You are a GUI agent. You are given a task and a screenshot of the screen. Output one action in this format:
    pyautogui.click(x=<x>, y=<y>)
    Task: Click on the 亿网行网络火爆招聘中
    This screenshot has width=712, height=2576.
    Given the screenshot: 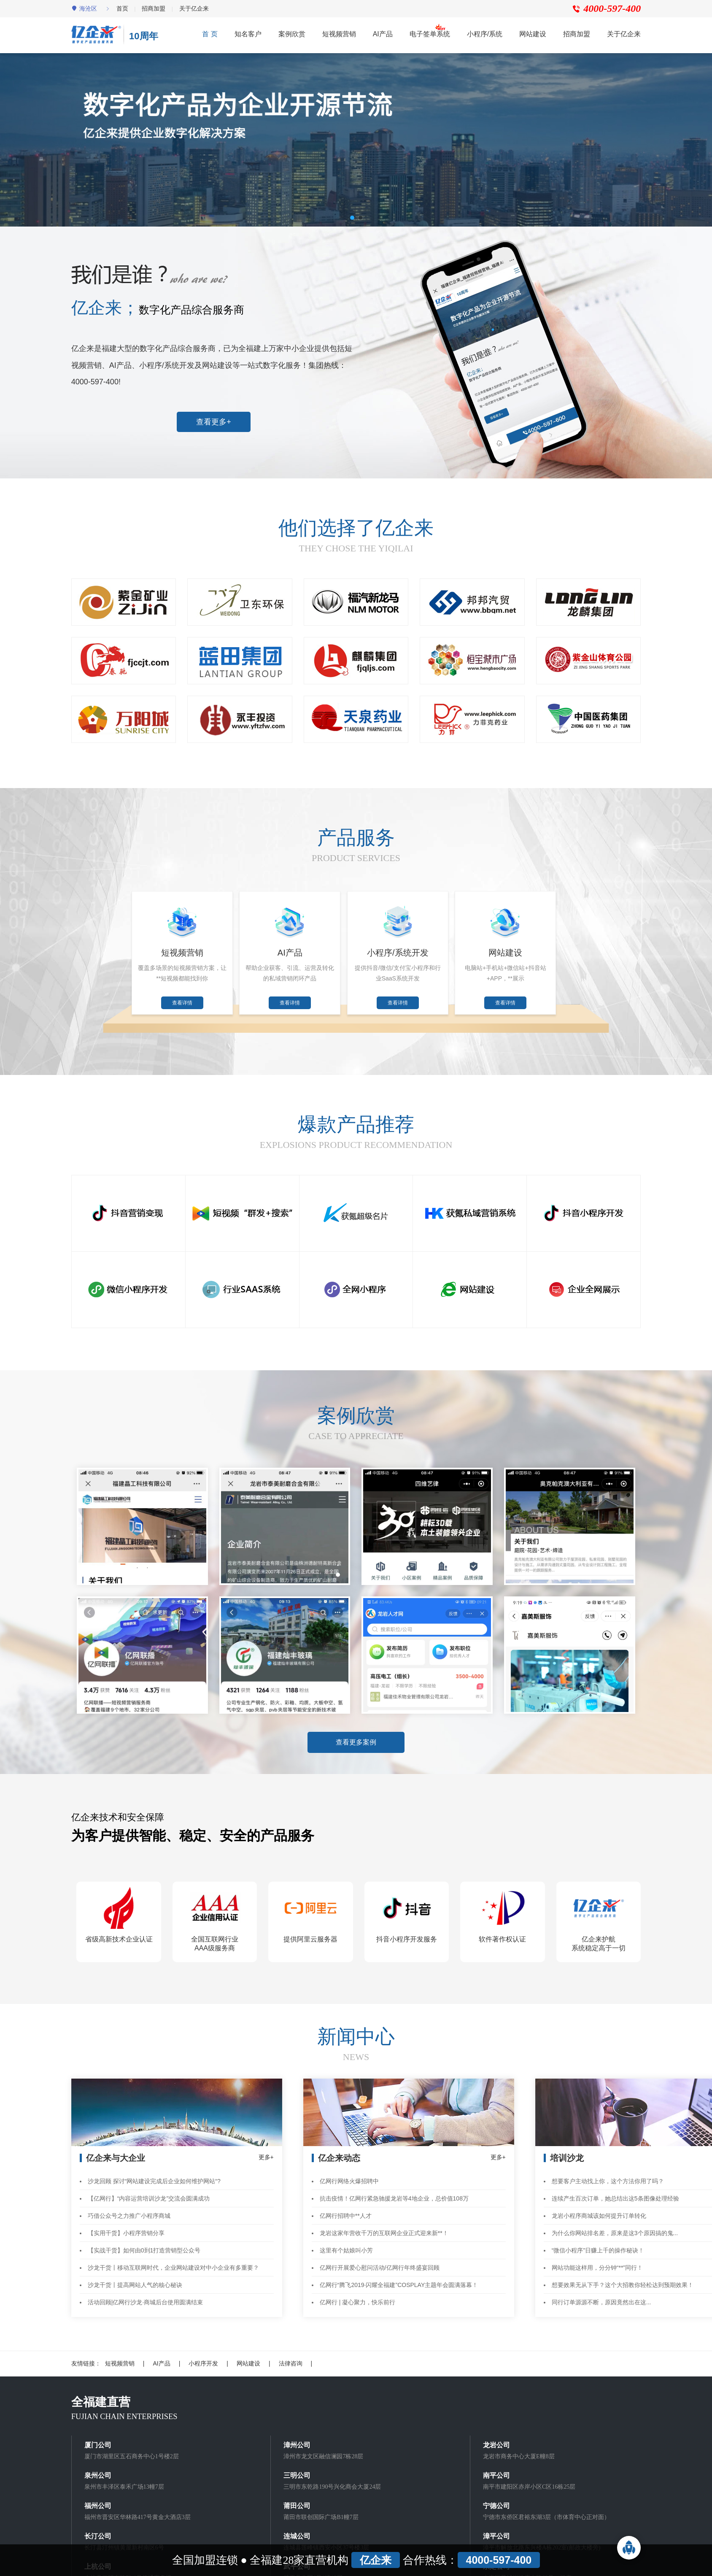 What is the action you would take?
    pyautogui.click(x=349, y=2173)
    